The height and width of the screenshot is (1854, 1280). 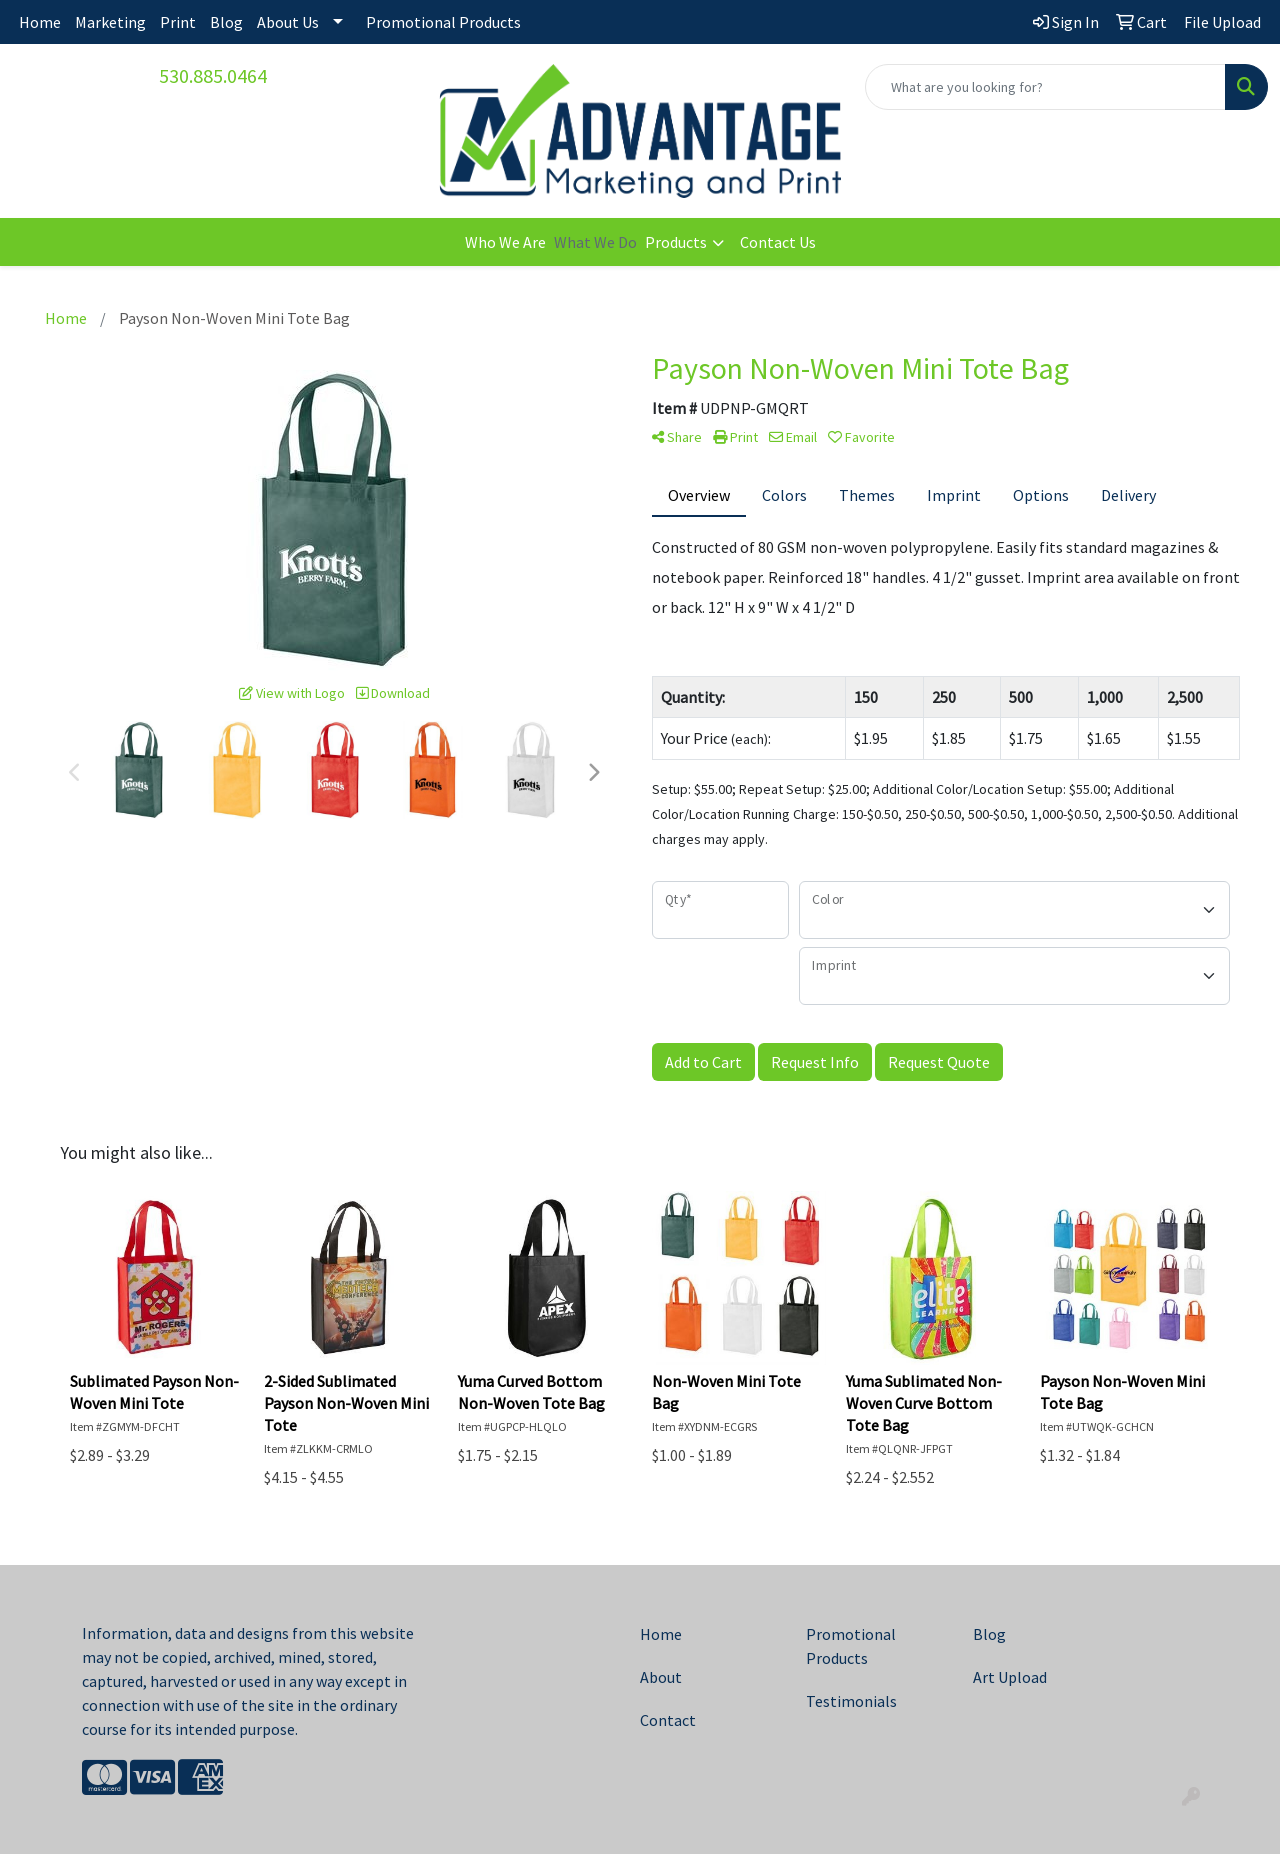 What do you see at coordinates (505, 242) in the screenshot?
I see `Who We Are` at bounding box center [505, 242].